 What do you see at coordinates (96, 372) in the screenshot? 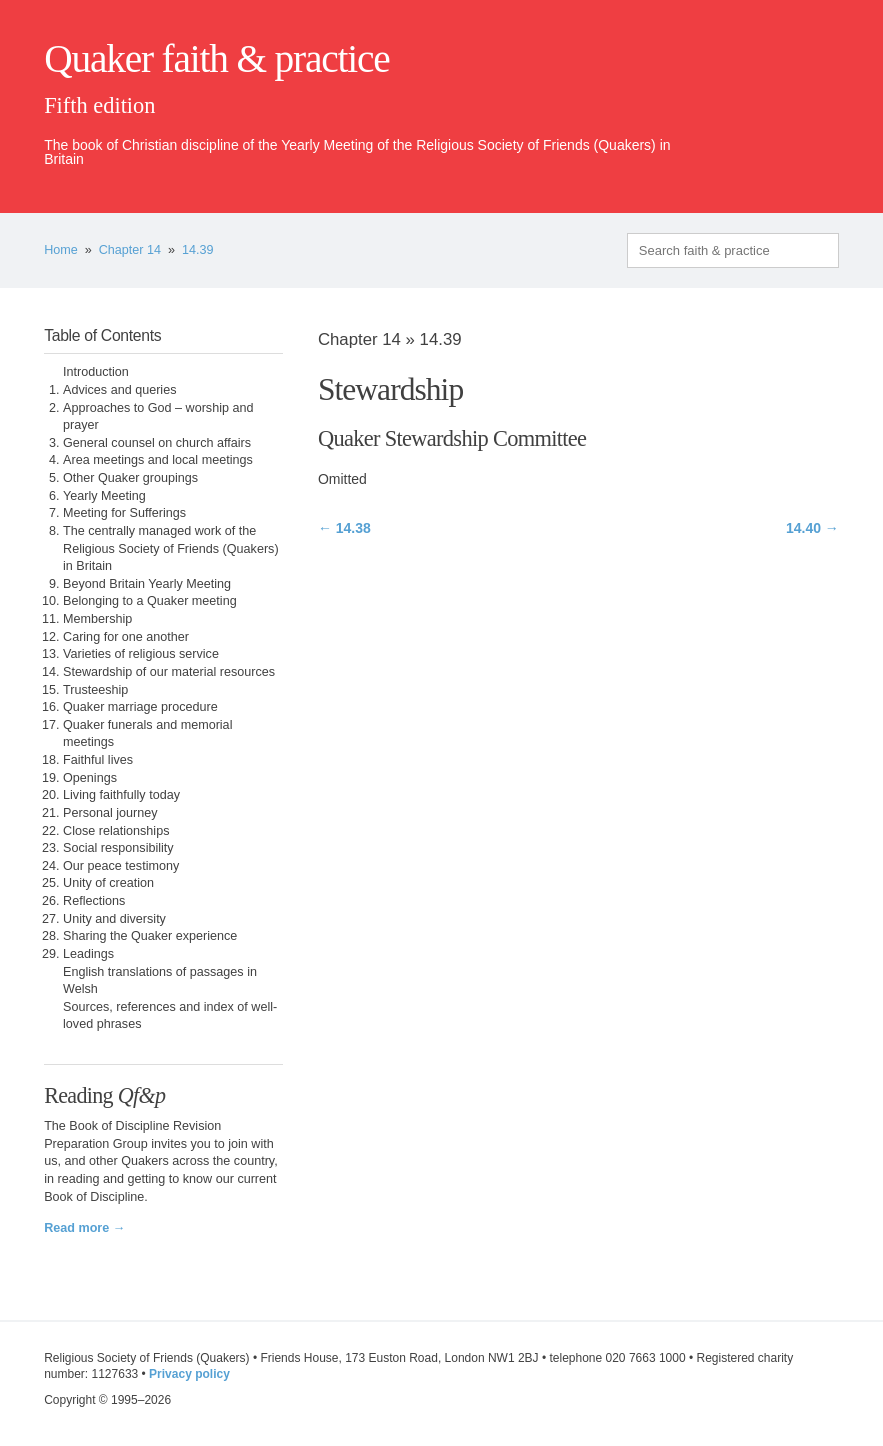
I see `Introduction` at bounding box center [96, 372].